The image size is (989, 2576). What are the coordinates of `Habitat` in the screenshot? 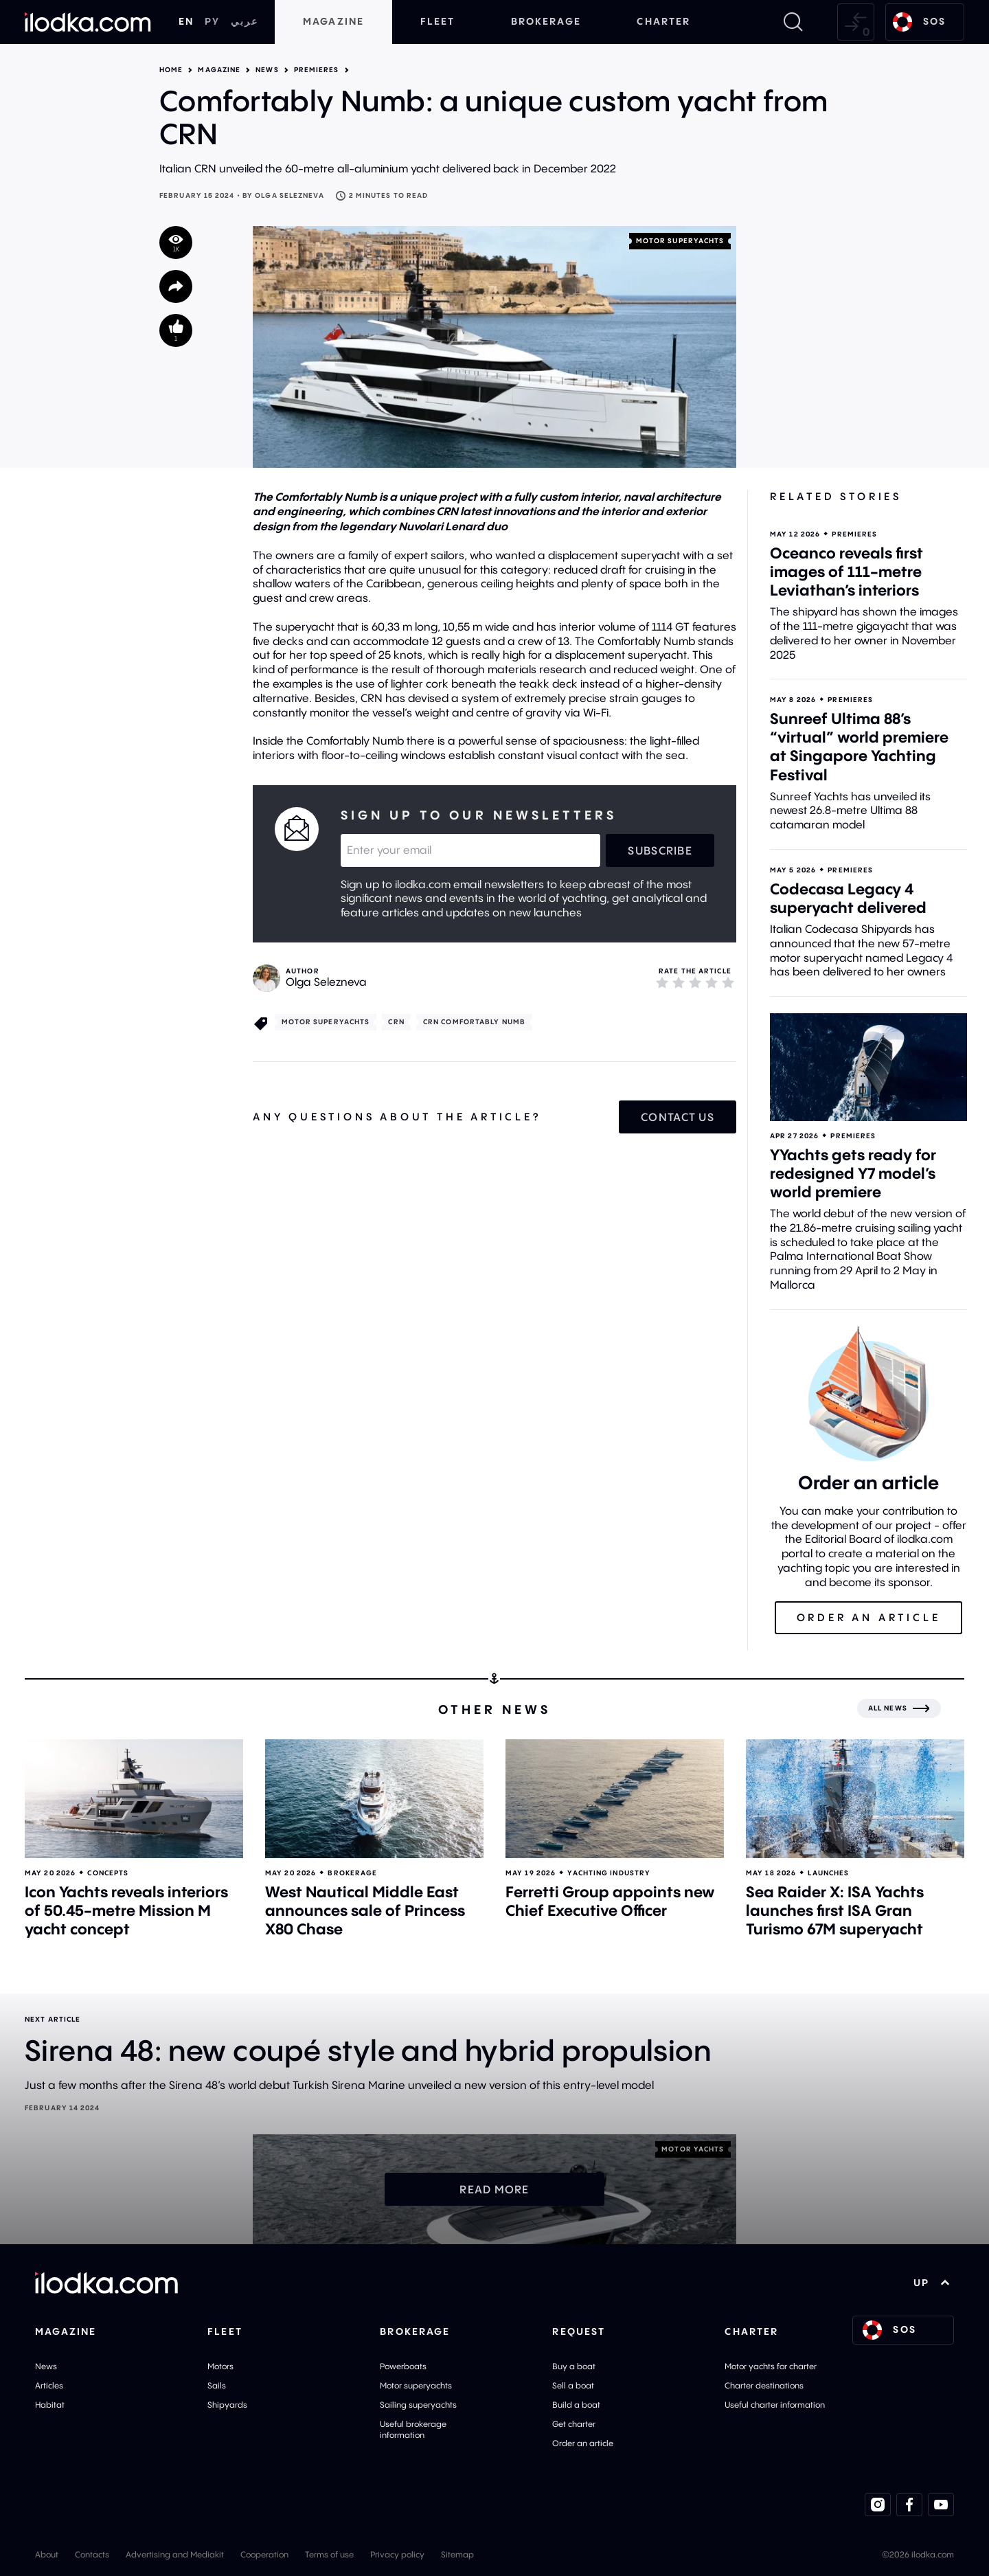 It's located at (50, 2404).